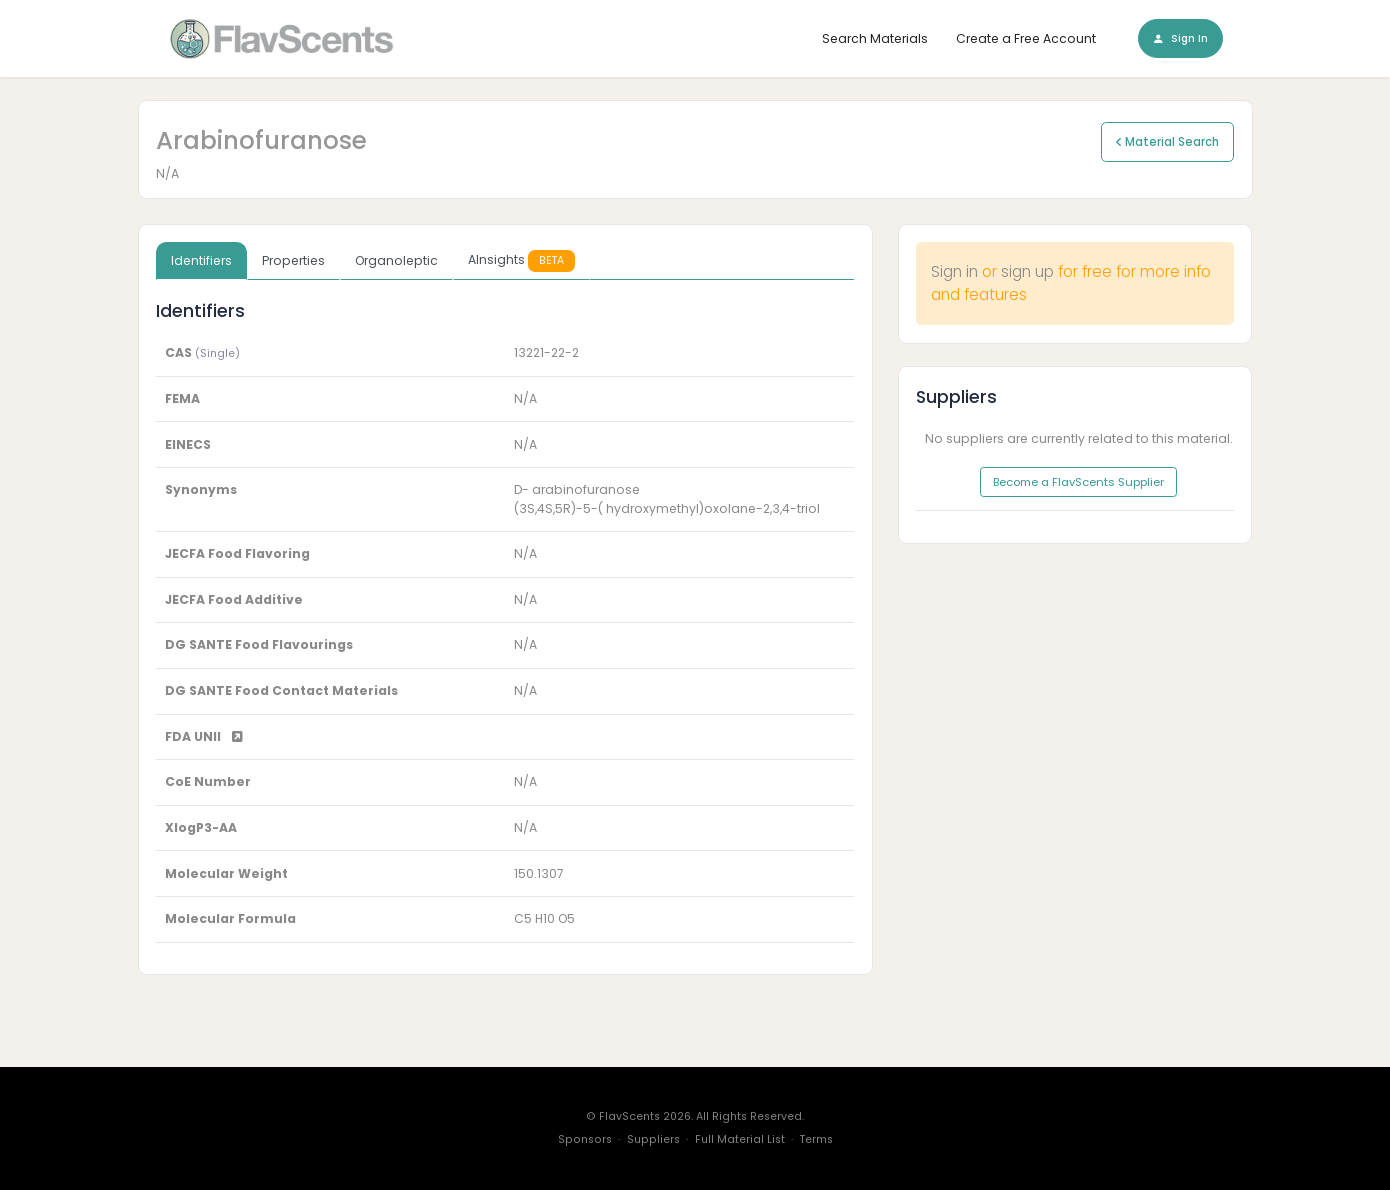 The width and height of the screenshot is (1390, 1190). I want to click on FDA UNII, so click(204, 736).